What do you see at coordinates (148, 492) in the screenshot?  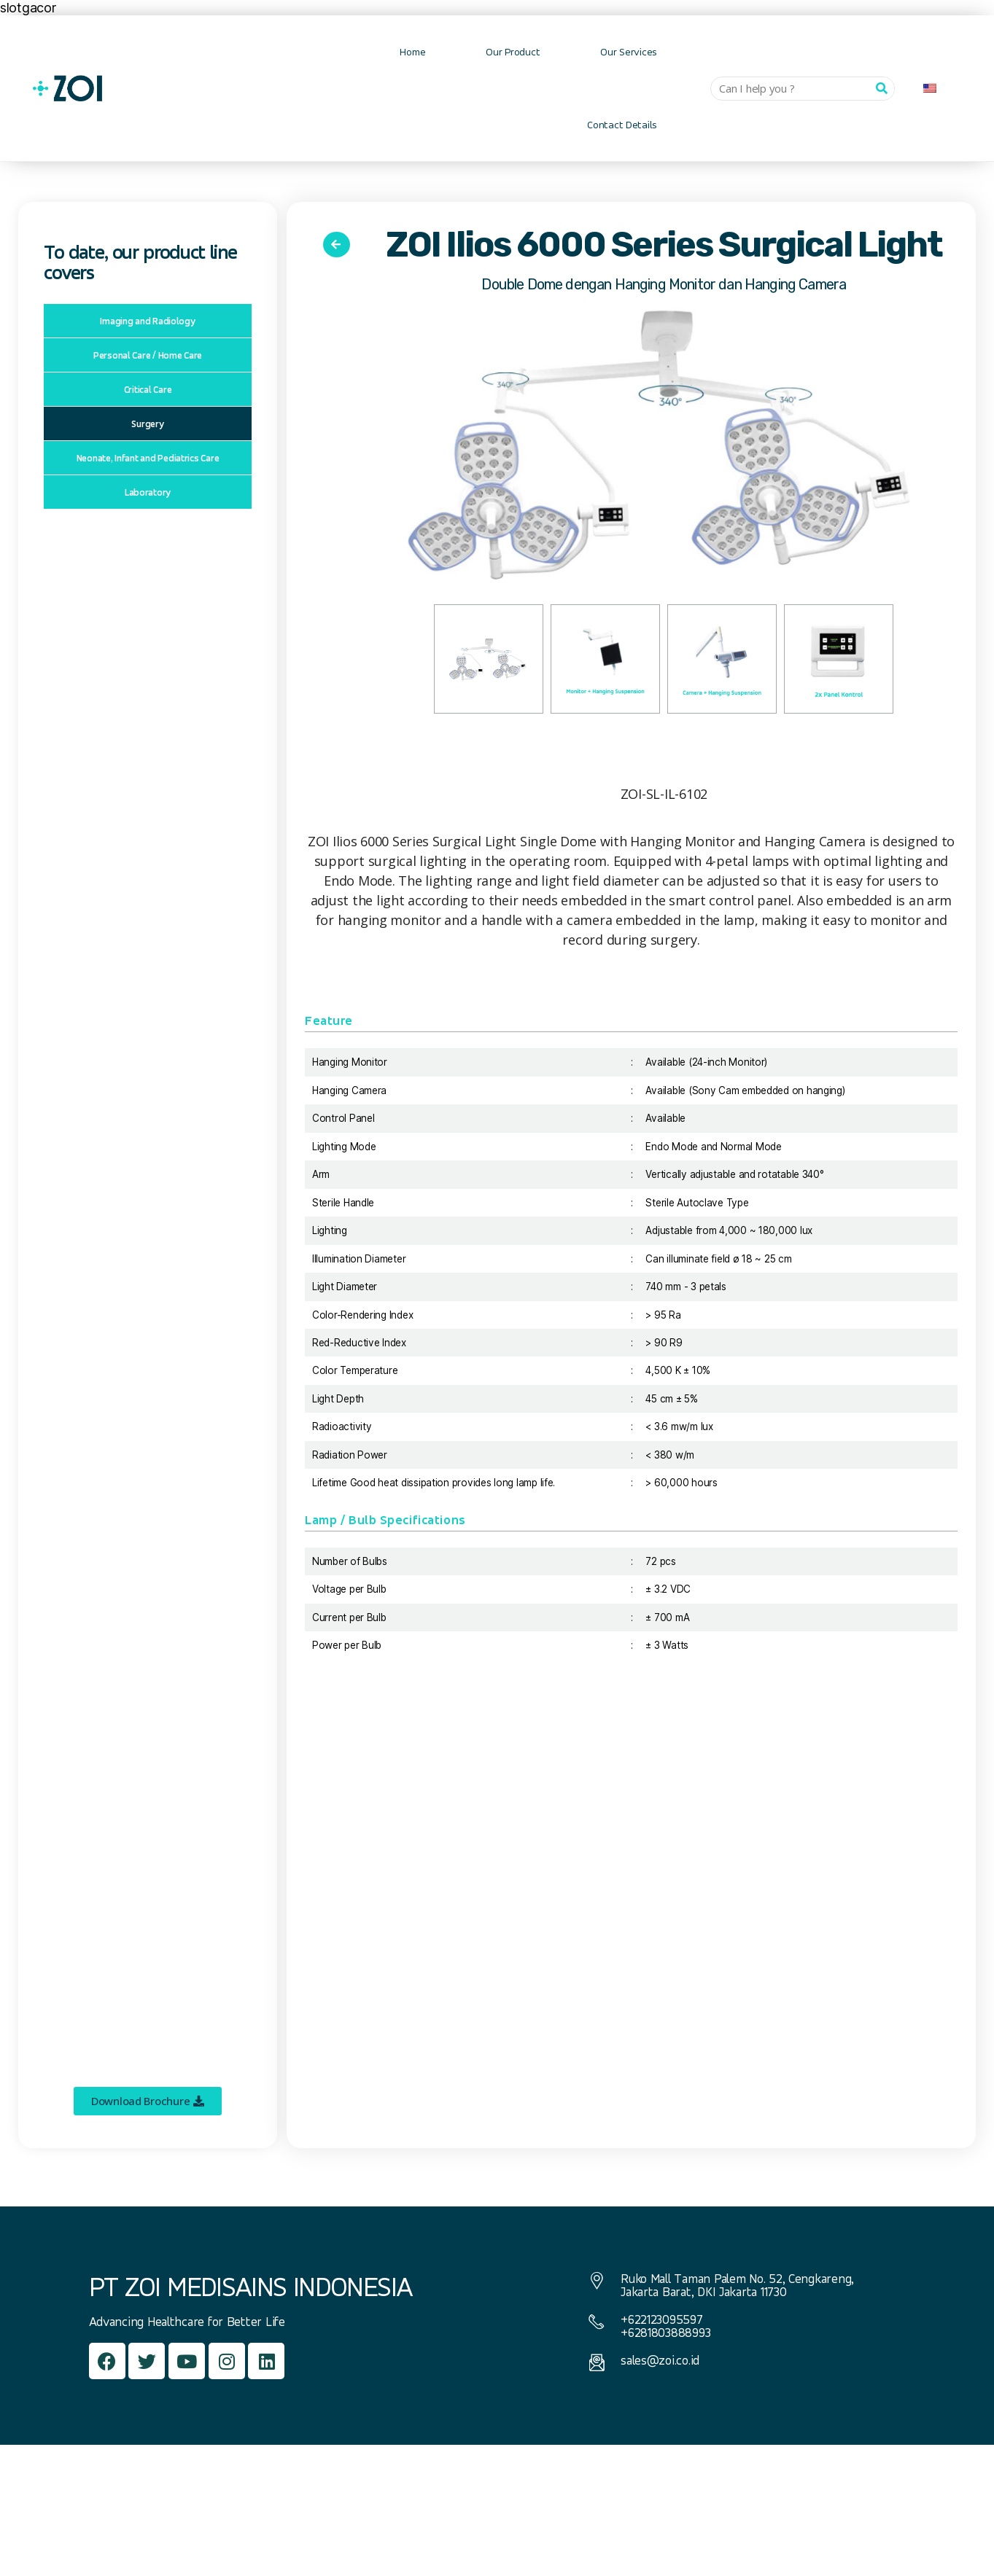 I see `Laboratory` at bounding box center [148, 492].